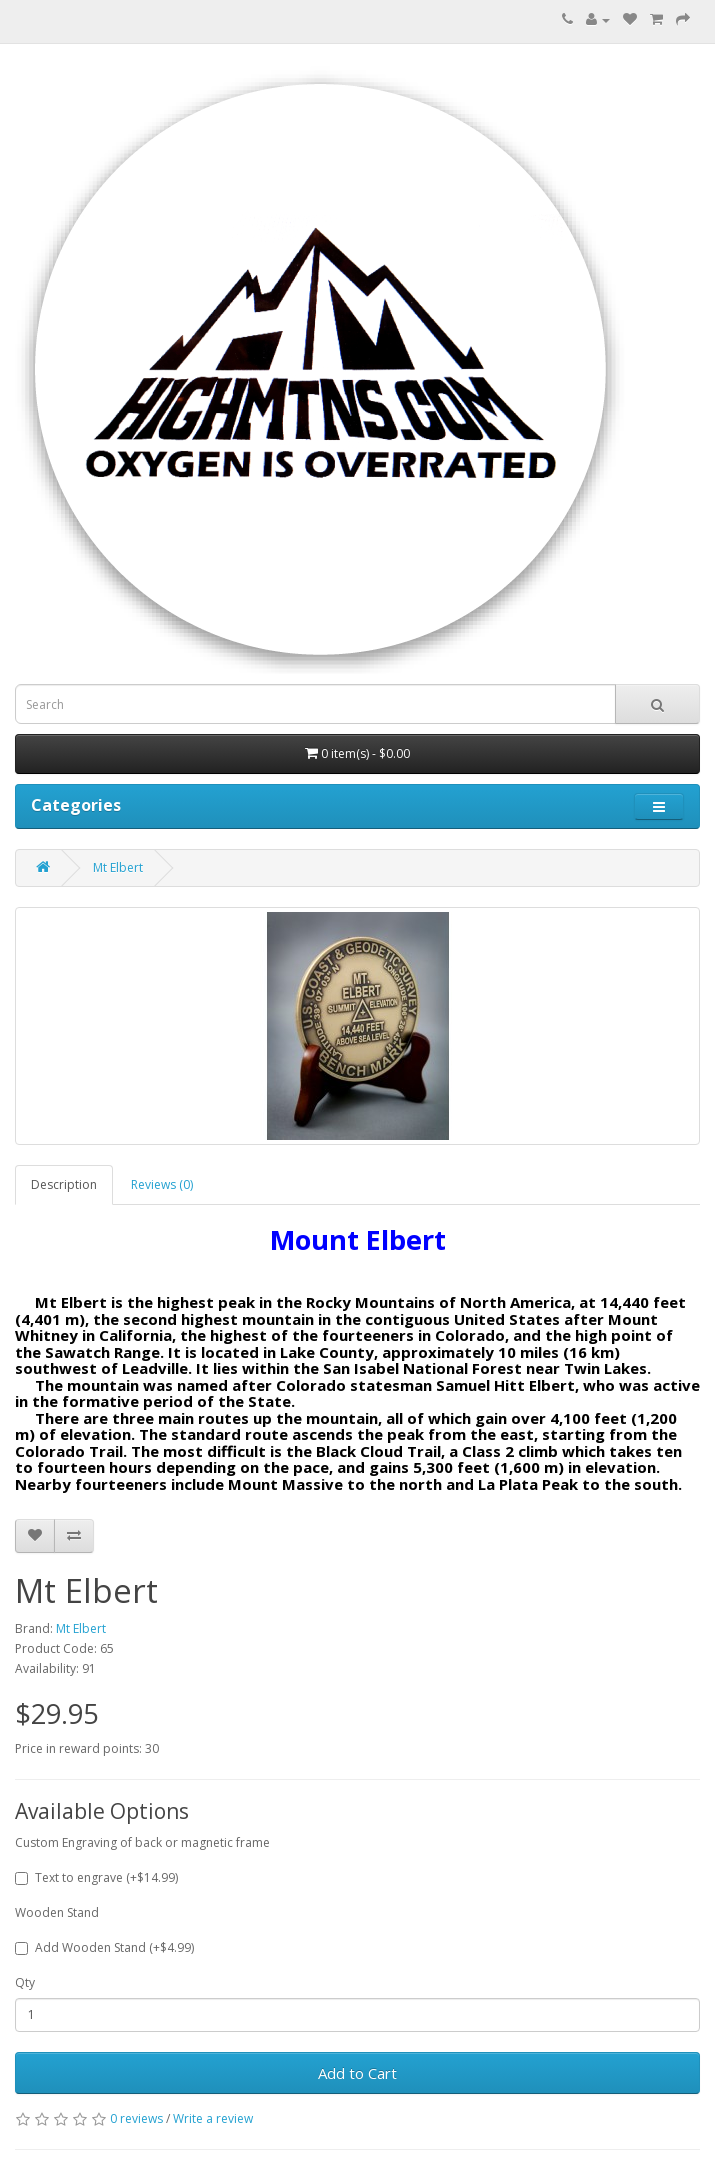  What do you see at coordinates (136, 2118) in the screenshot?
I see `0 reviews` at bounding box center [136, 2118].